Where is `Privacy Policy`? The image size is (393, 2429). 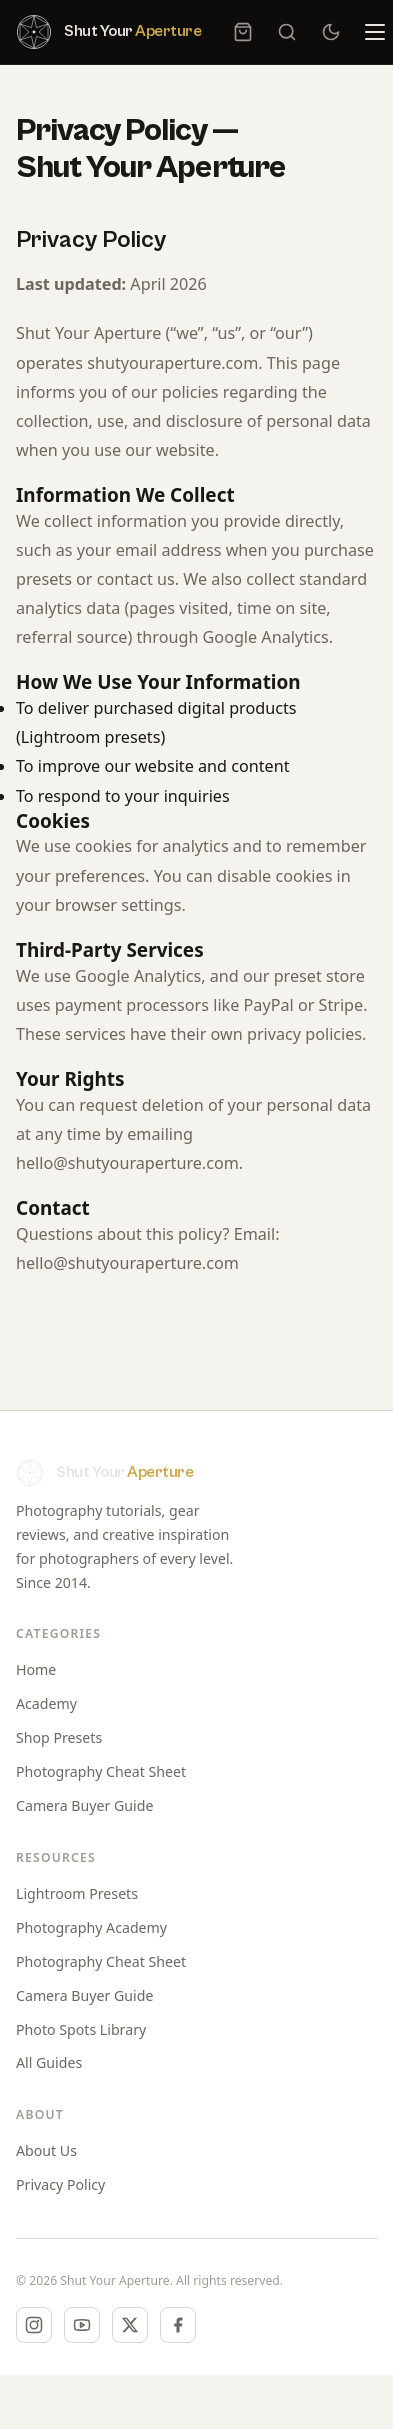 Privacy Policy is located at coordinates (60, 2184).